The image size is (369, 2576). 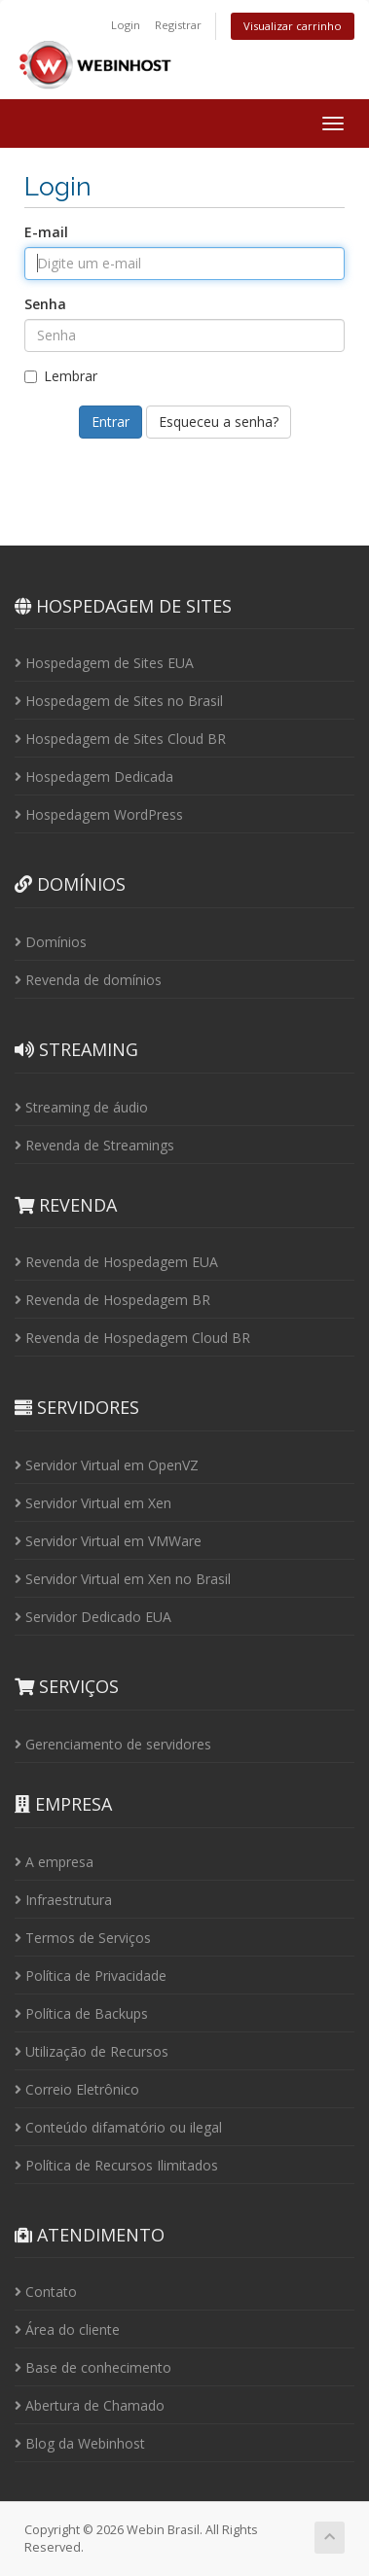 I want to click on Servidor Virtual em VMWare, so click(x=108, y=1541).